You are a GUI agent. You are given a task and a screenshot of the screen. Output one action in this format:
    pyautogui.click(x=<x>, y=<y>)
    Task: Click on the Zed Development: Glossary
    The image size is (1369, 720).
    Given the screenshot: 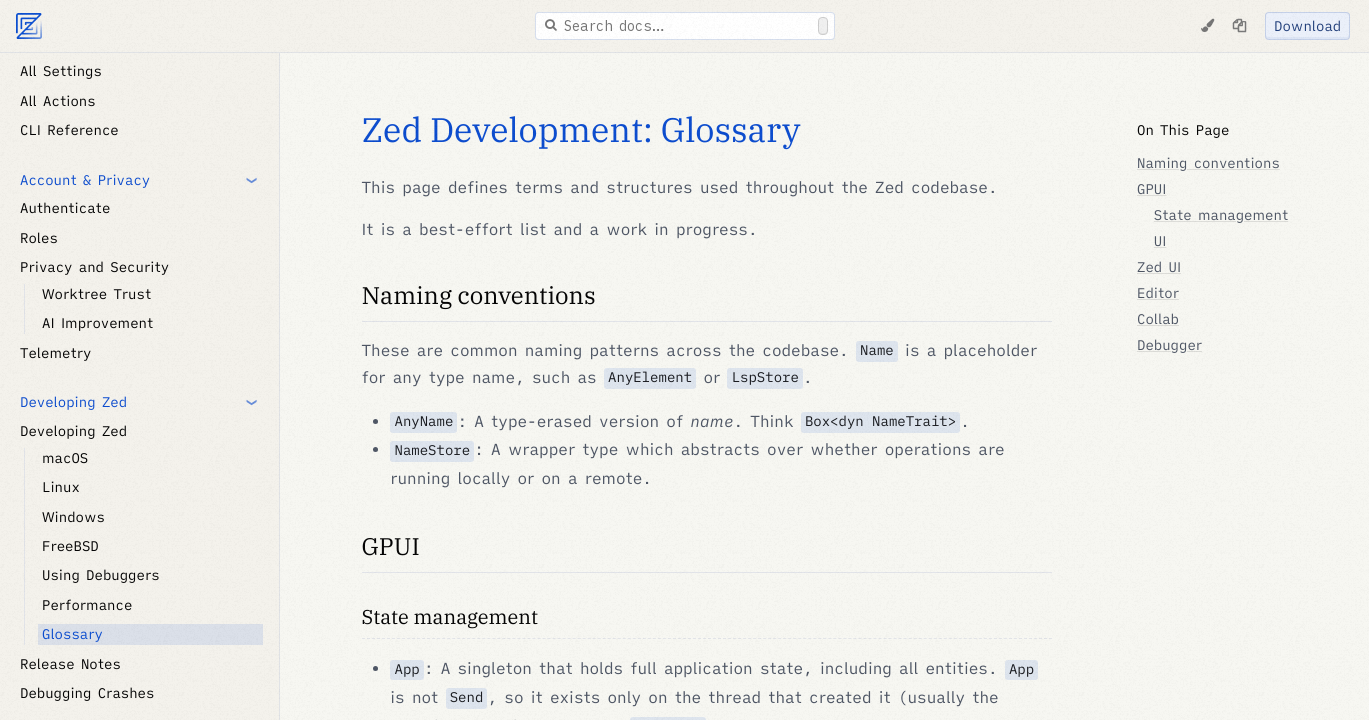 What is the action you would take?
    pyautogui.click(x=581, y=130)
    